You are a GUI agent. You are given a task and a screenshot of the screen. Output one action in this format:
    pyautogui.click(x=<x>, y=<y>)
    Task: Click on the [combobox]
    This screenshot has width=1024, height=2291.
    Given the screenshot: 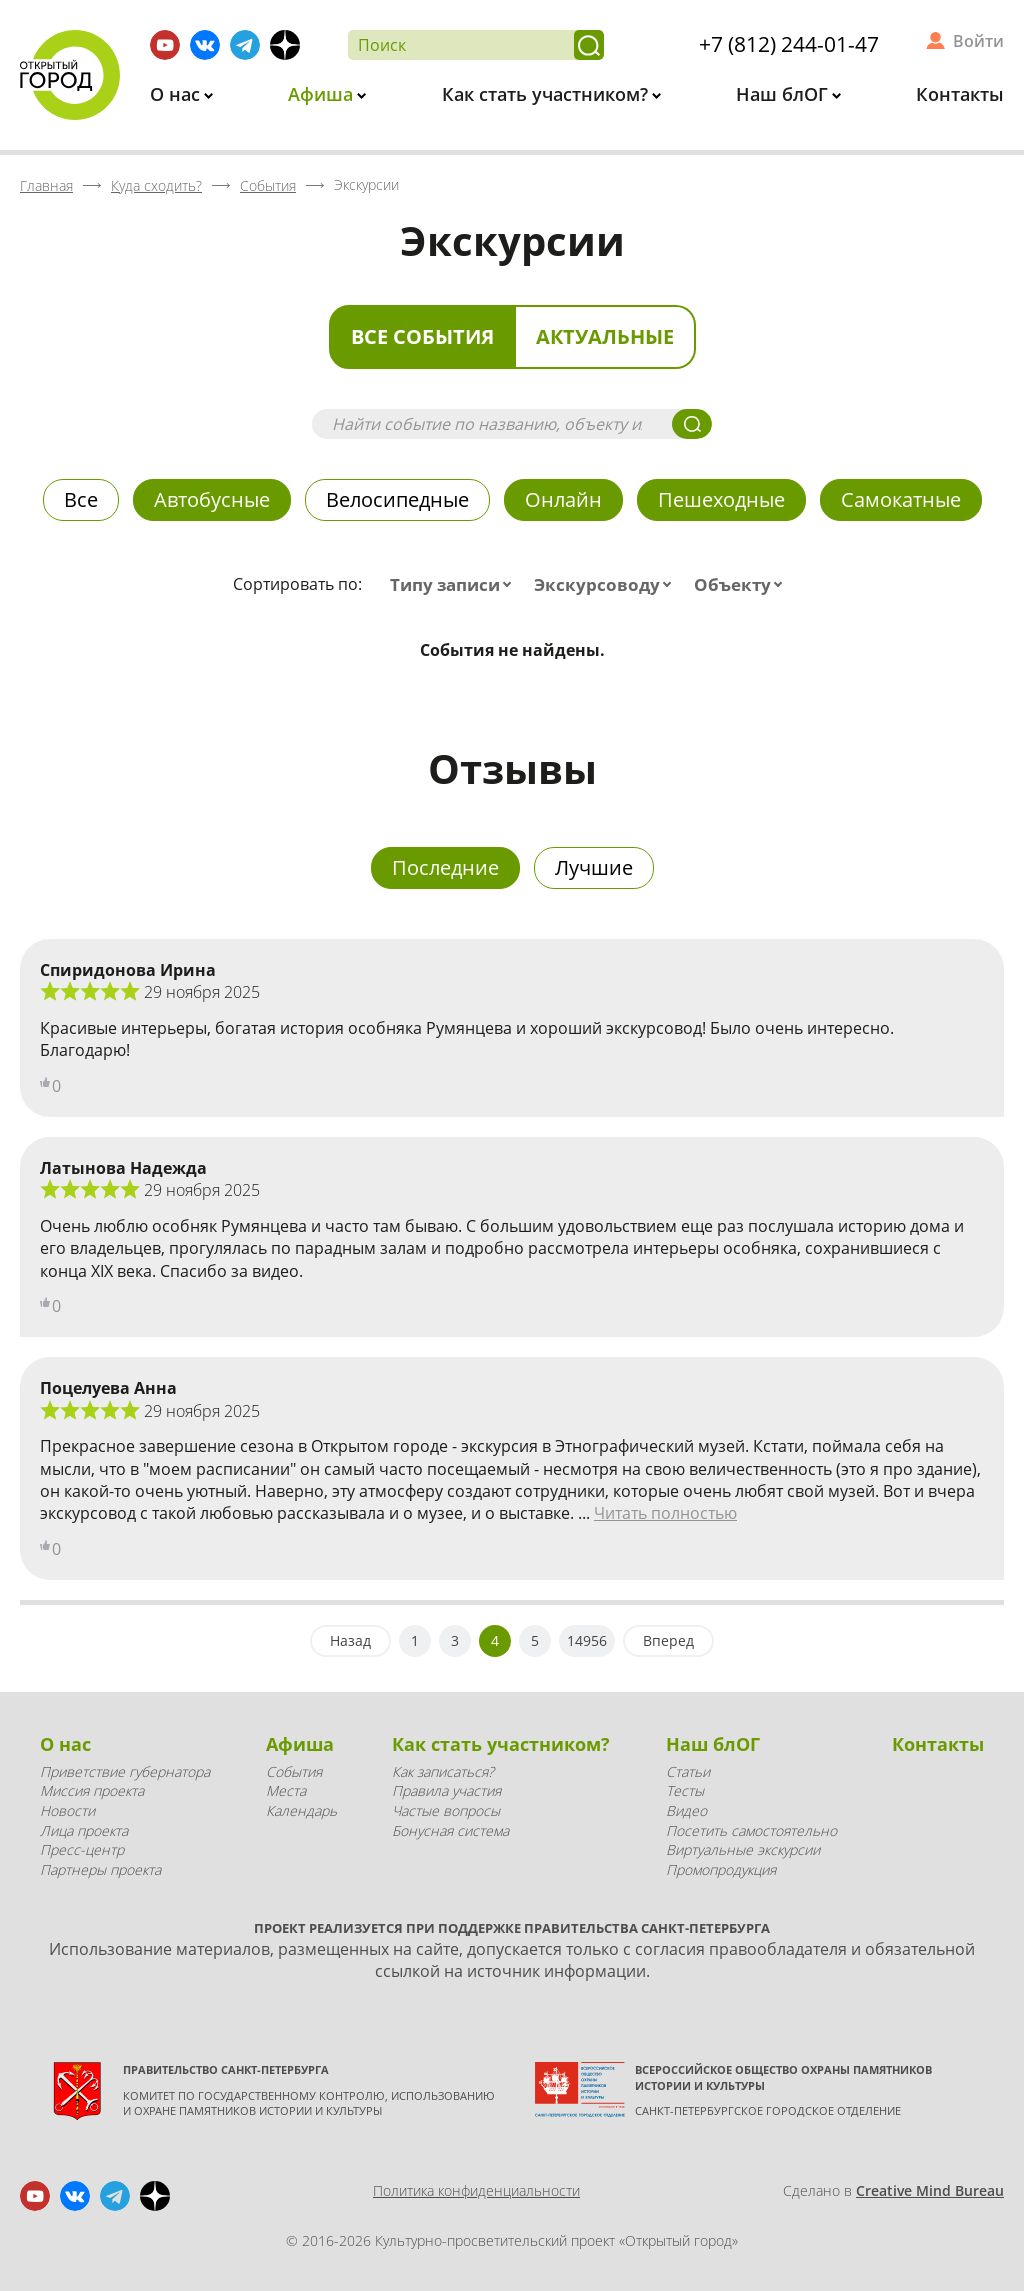 What is the action you would take?
    pyautogui.click(x=455, y=585)
    